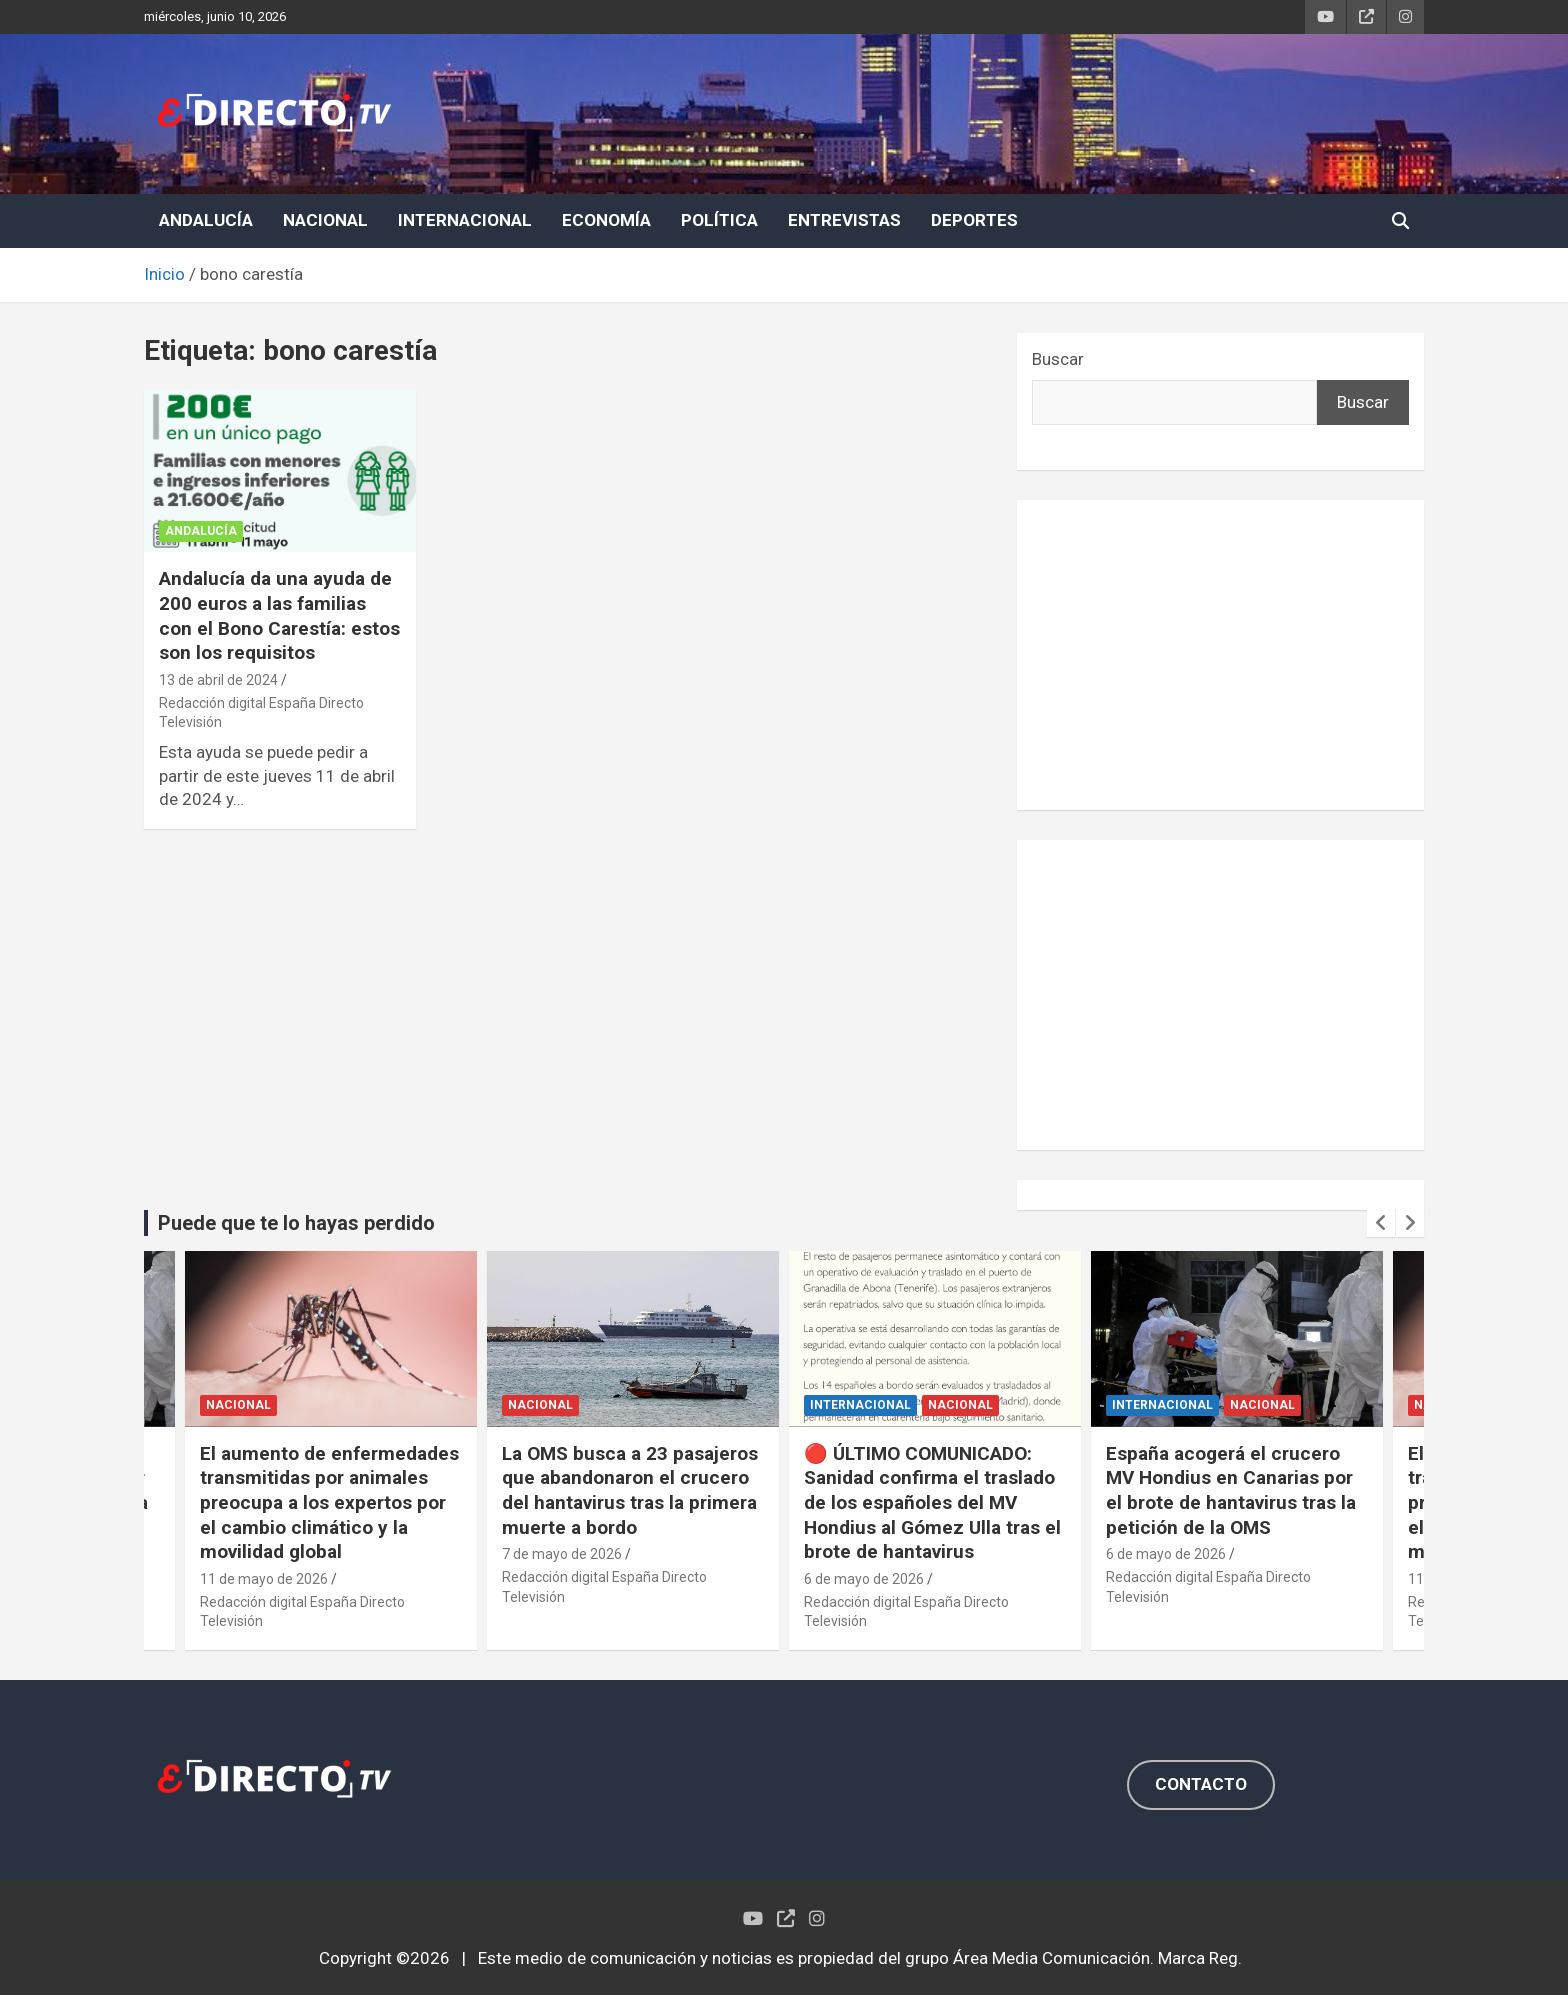 This screenshot has height=1995, width=1568. I want to click on 6 de mayo de 2026, so click(864, 1579).